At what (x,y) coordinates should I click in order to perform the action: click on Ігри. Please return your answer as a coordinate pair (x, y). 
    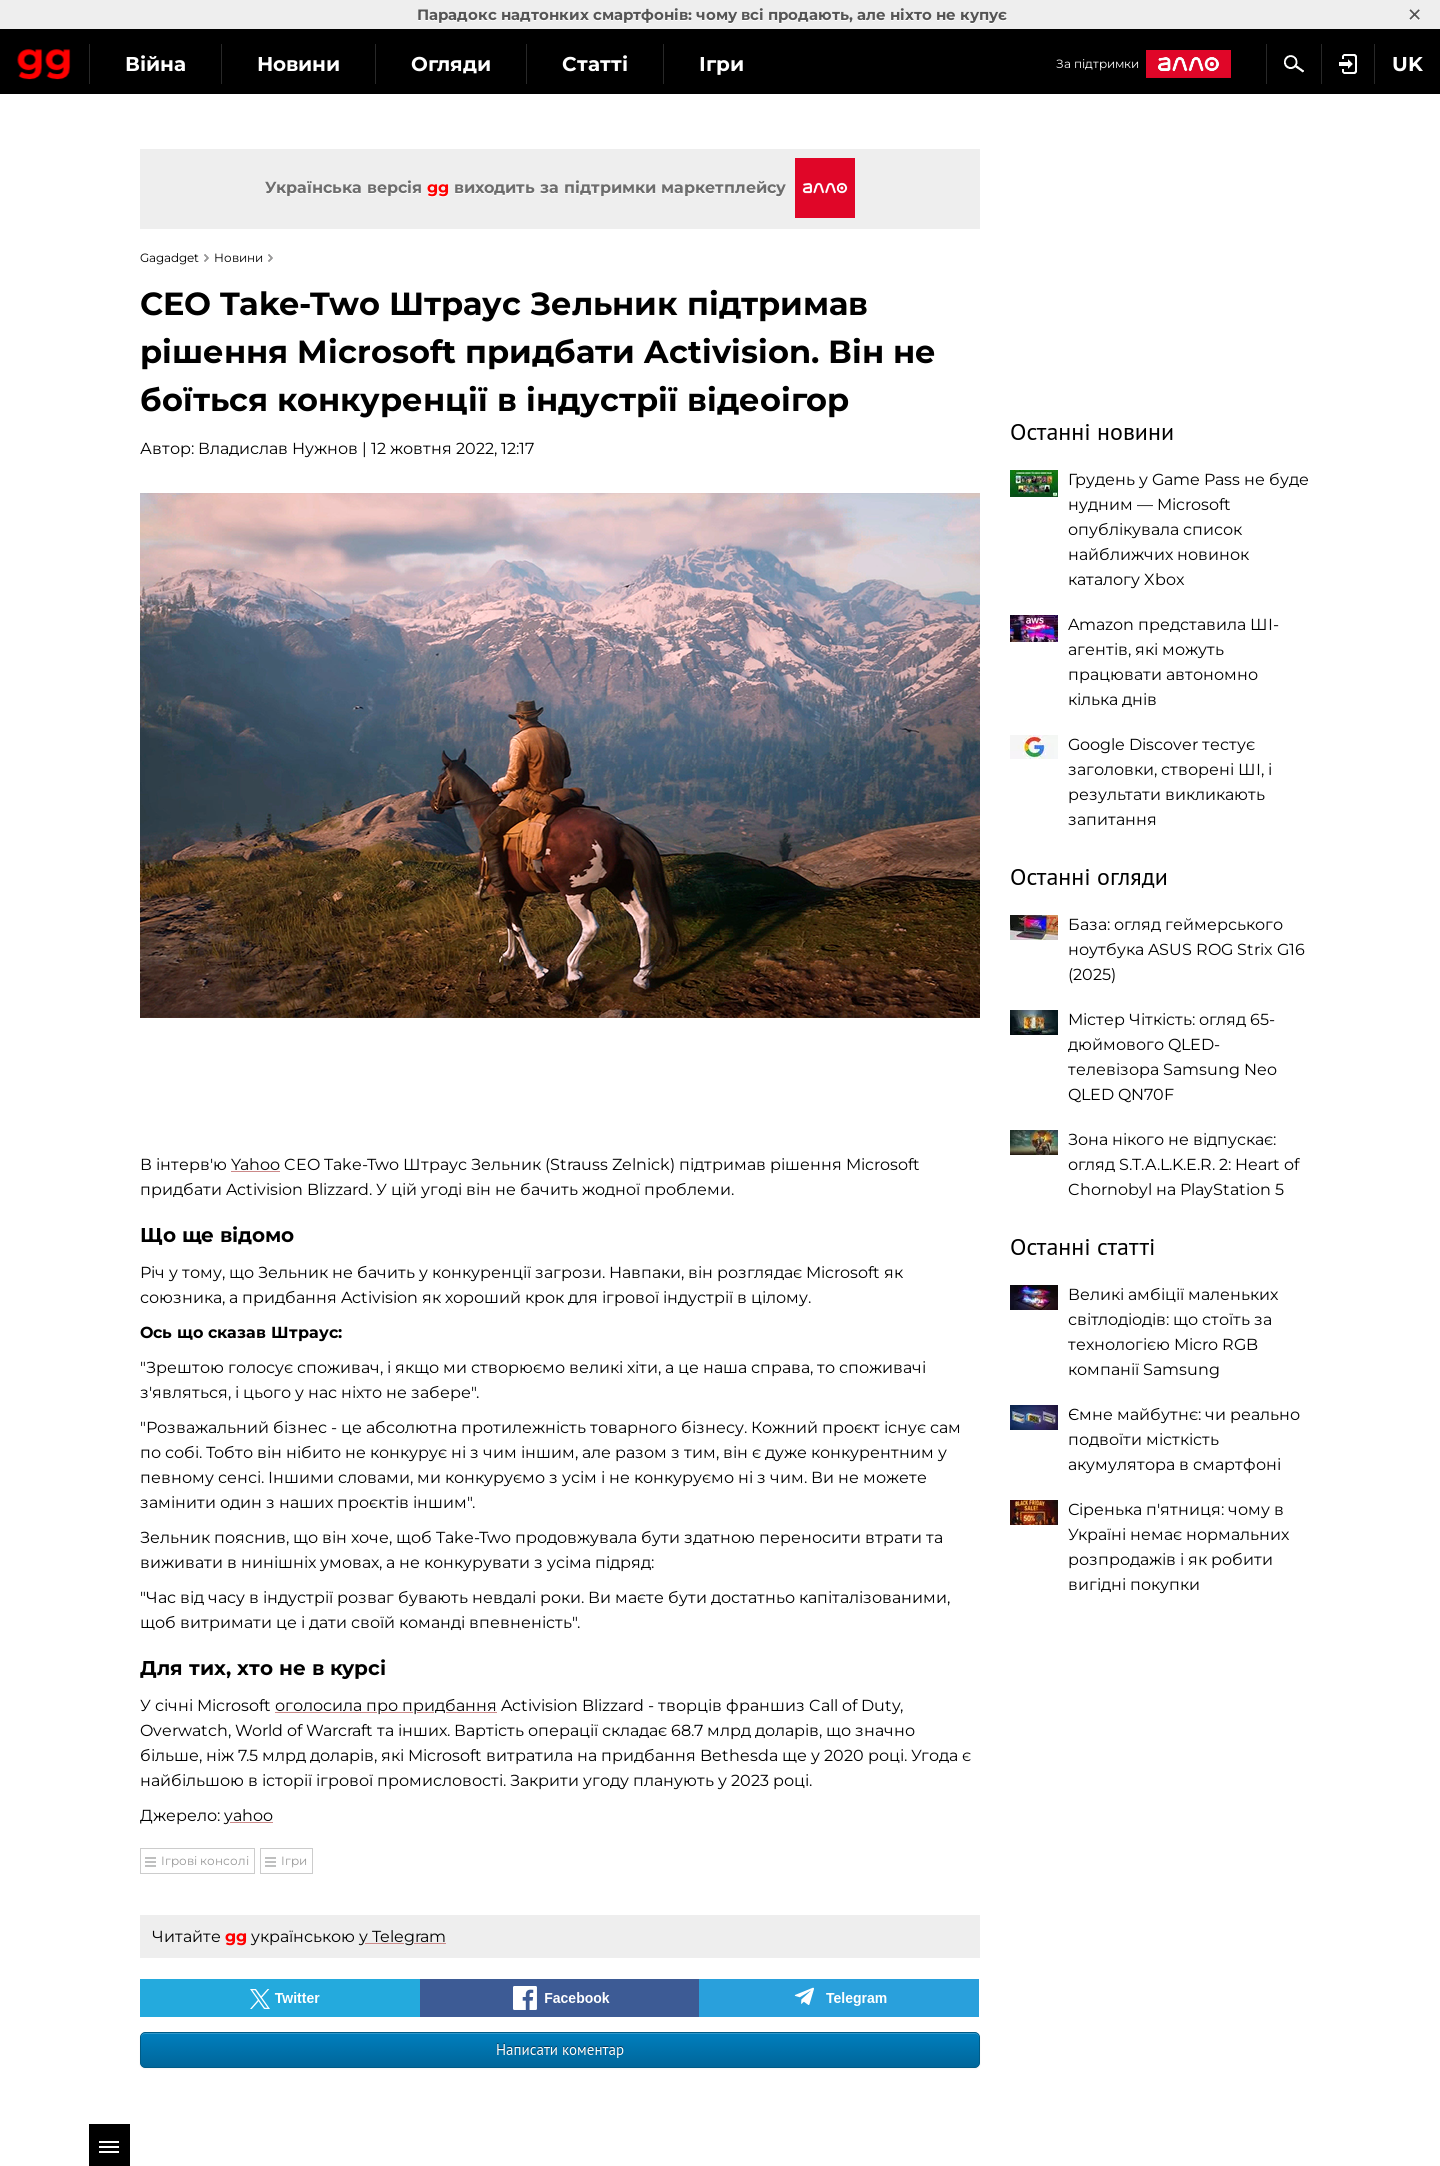
    Looking at the image, I should click on (901, 64).